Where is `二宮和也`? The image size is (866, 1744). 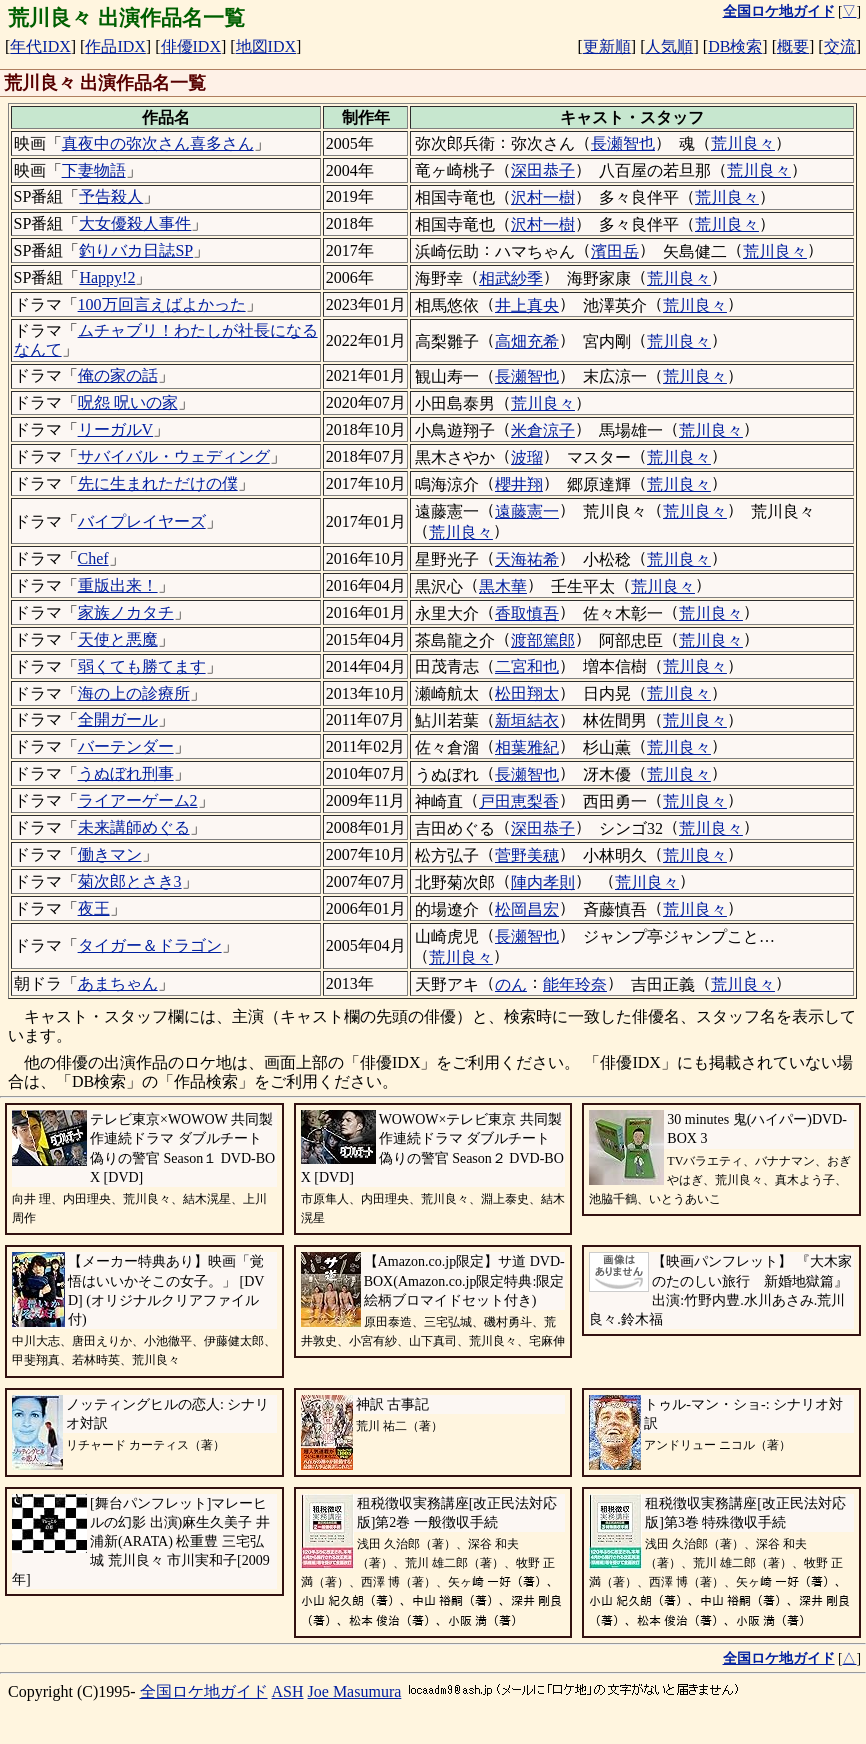 二宮和也 is located at coordinates (527, 666).